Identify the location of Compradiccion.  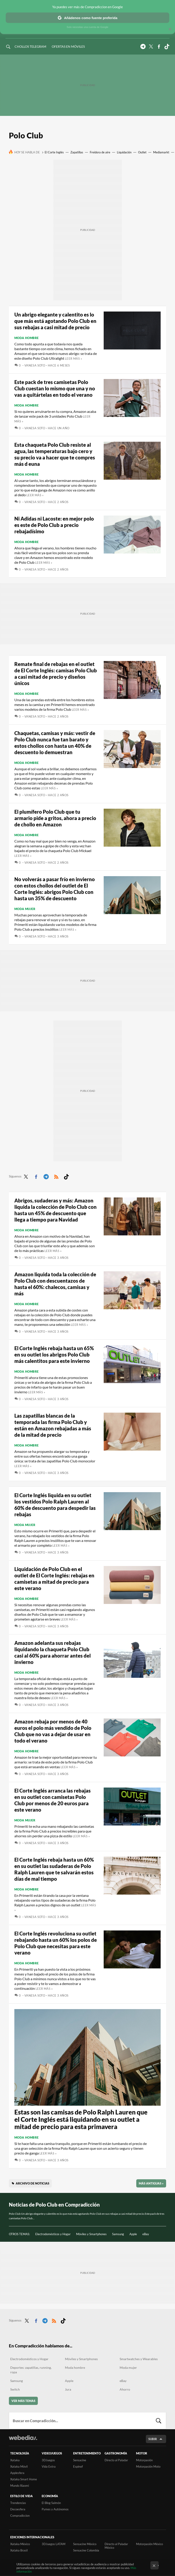
(20, 2515).